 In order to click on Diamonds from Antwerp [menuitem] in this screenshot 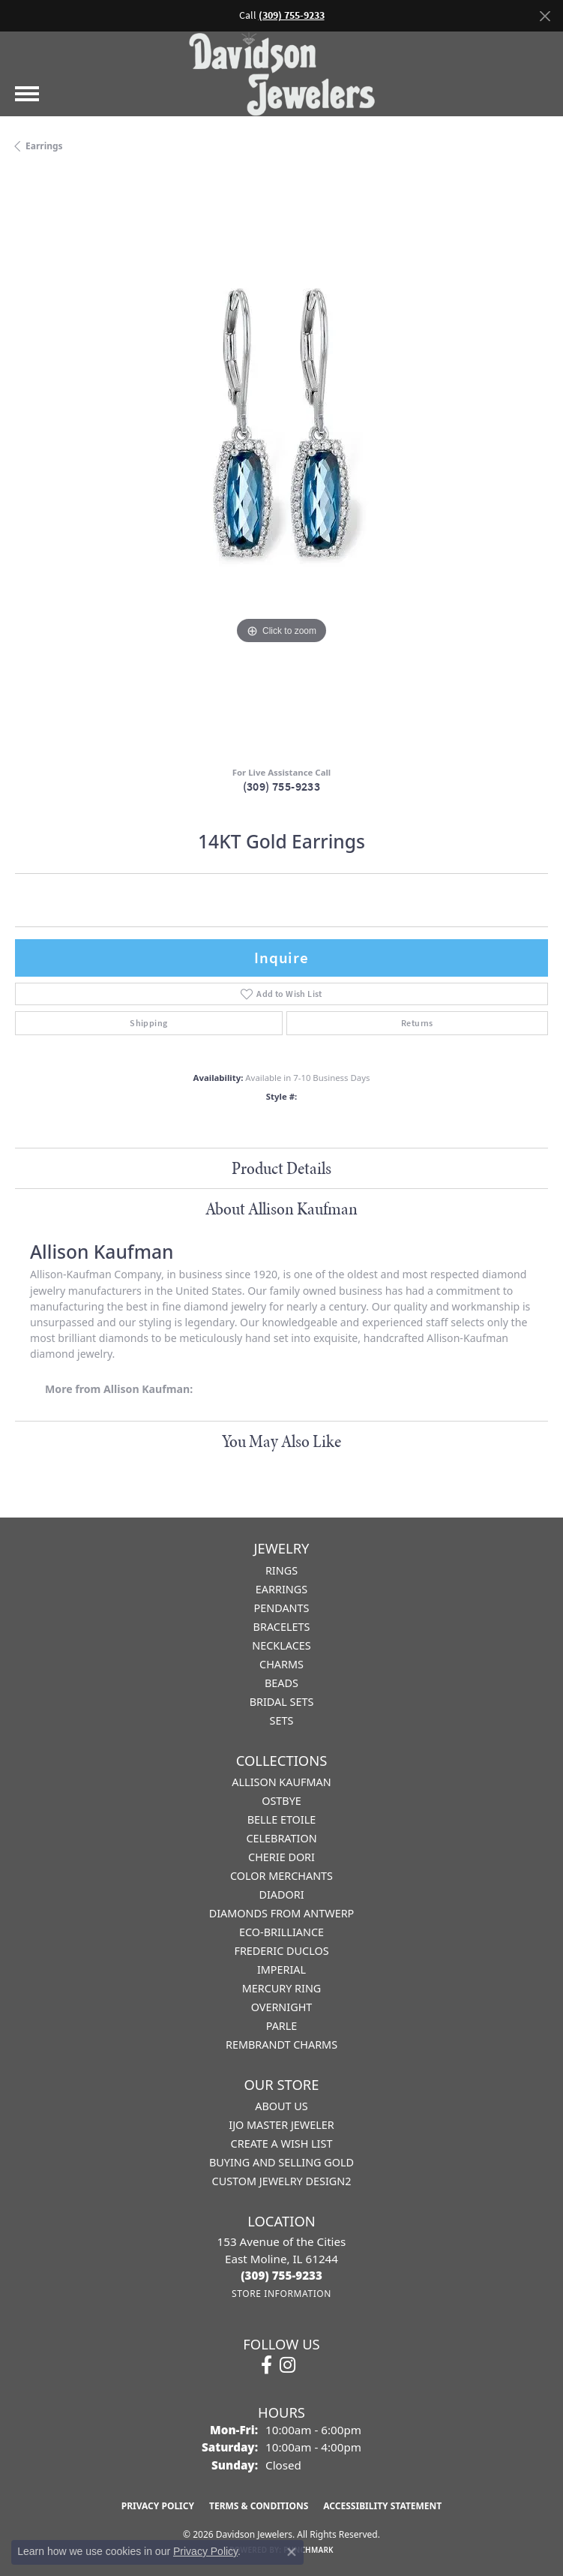, I will do `click(282, 1913)`.